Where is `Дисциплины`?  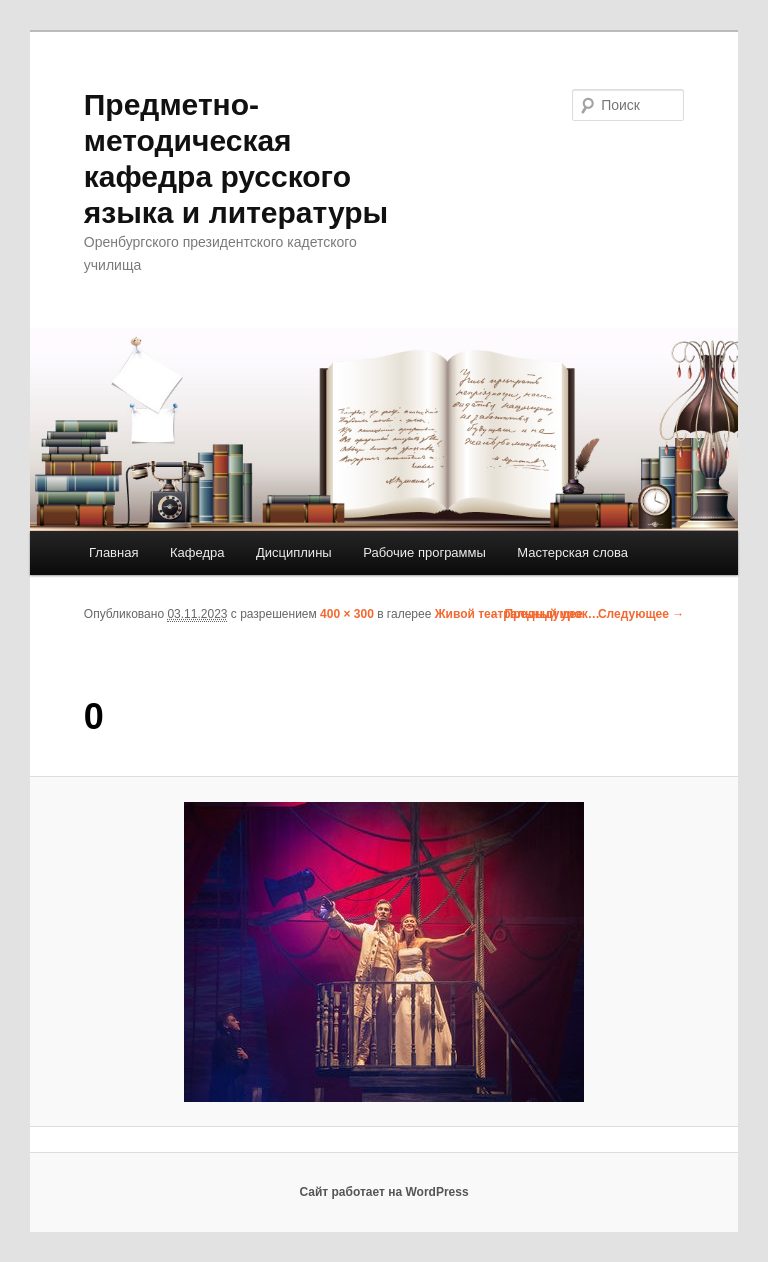 Дисциплины is located at coordinates (294, 552).